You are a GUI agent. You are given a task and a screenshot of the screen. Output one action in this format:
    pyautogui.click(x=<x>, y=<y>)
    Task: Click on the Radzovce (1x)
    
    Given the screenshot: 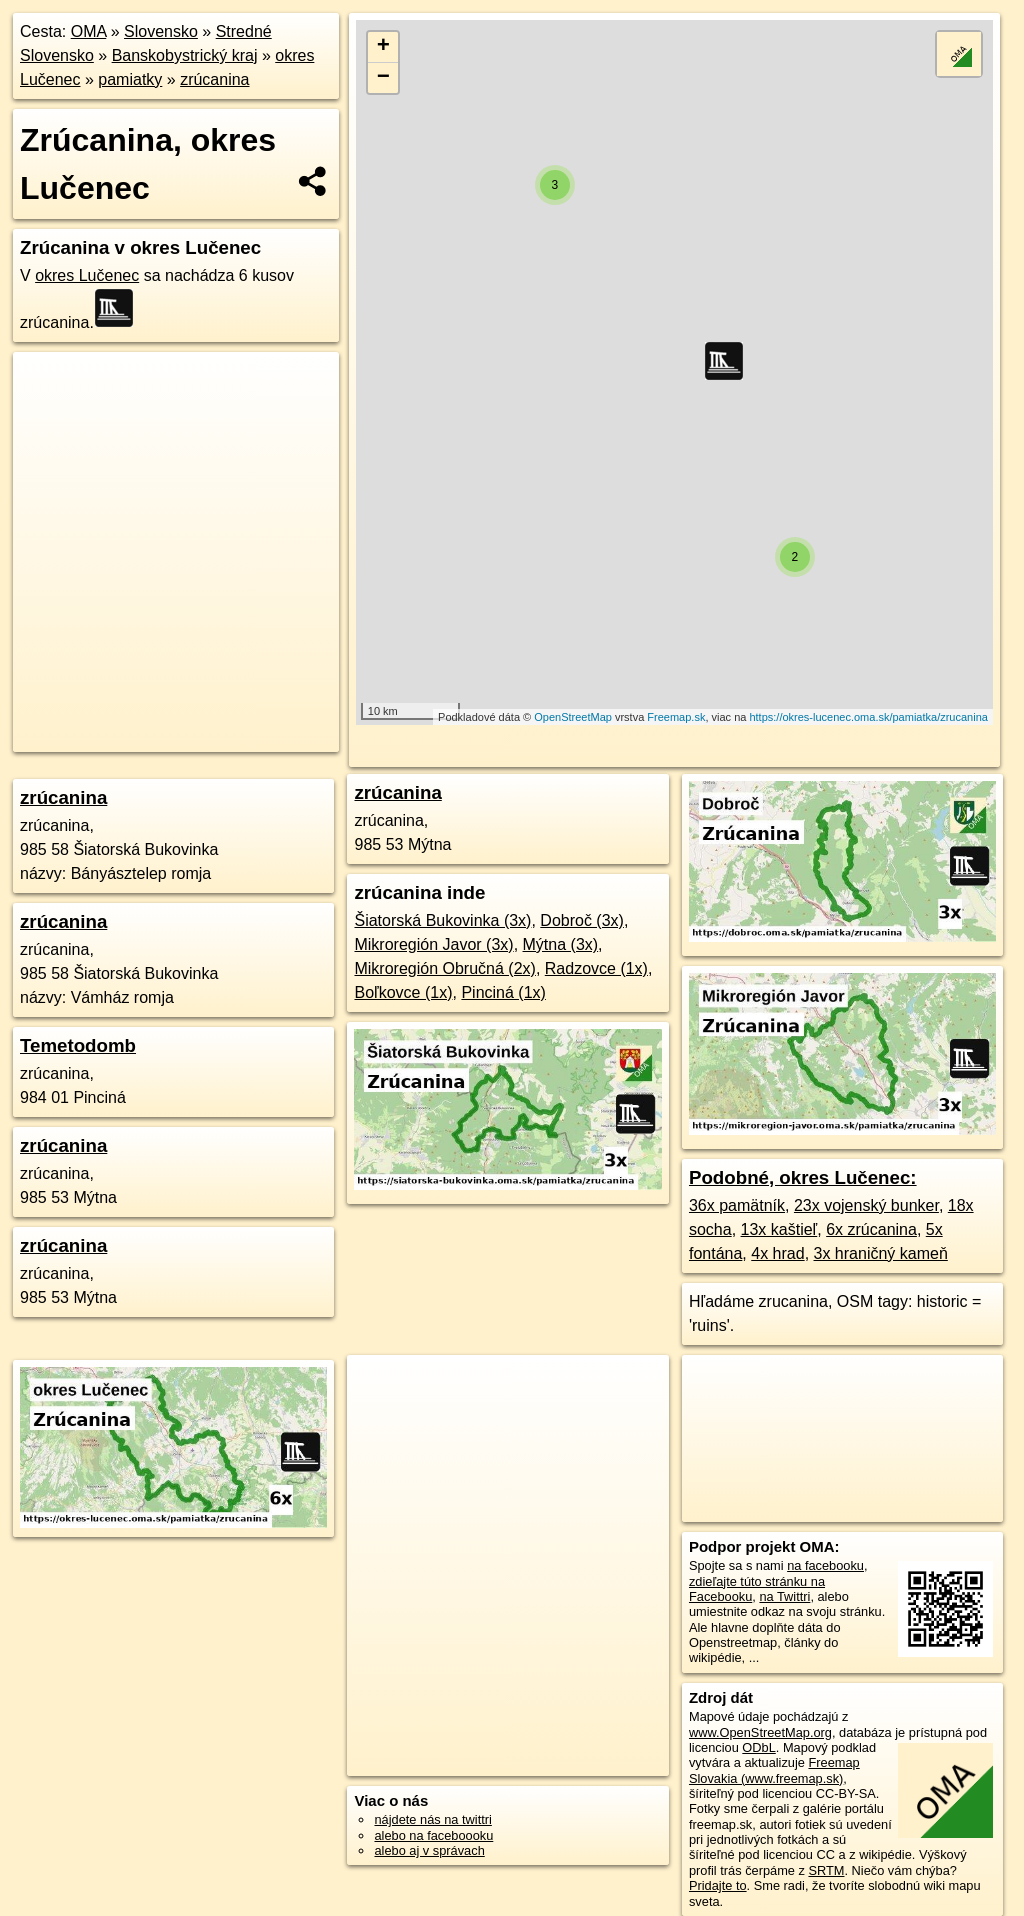 What is the action you would take?
    pyautogui.click(x=596, y=968)
    